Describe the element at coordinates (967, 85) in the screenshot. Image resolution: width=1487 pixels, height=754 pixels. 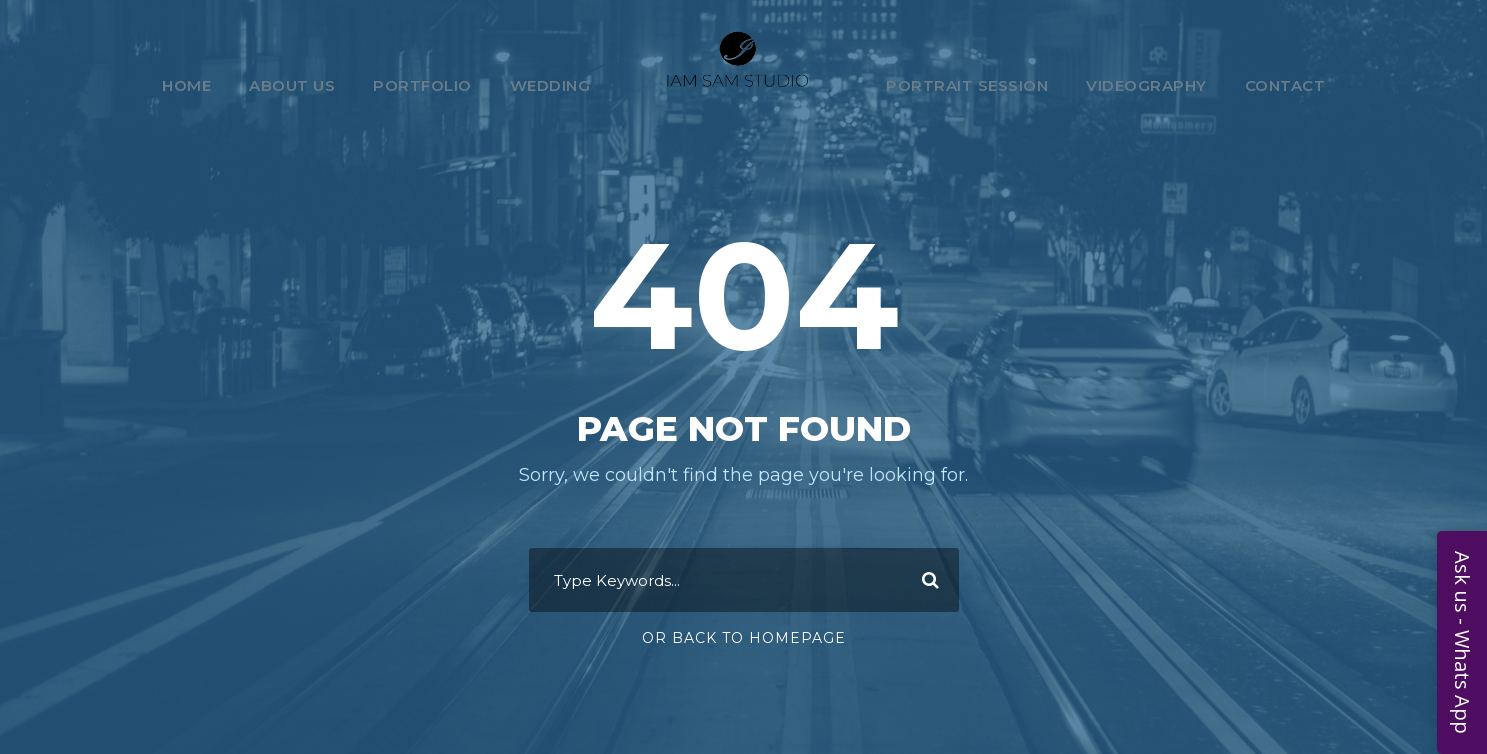
I see `Portrait Session` at that location.